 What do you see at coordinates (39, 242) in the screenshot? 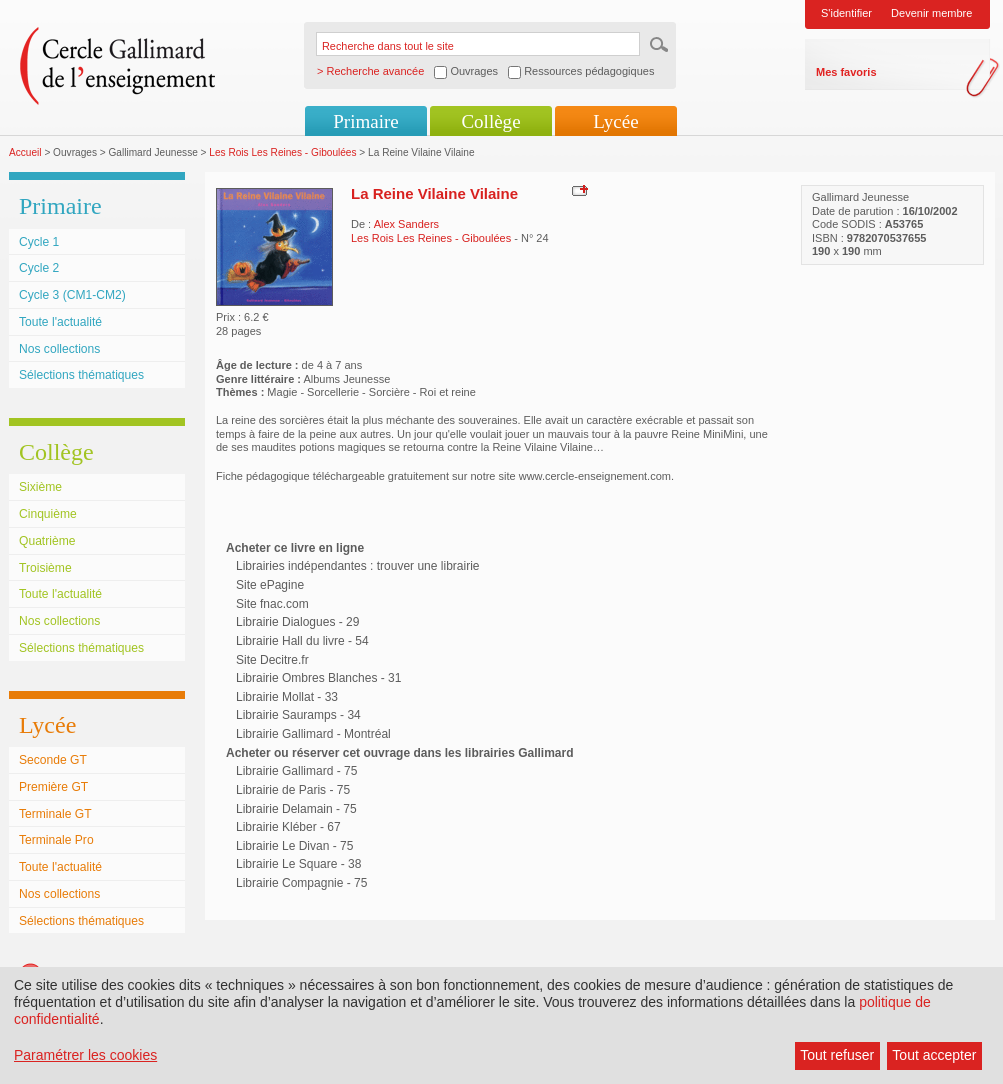
I see `Cycle 1` at bounding box center [39, 242].